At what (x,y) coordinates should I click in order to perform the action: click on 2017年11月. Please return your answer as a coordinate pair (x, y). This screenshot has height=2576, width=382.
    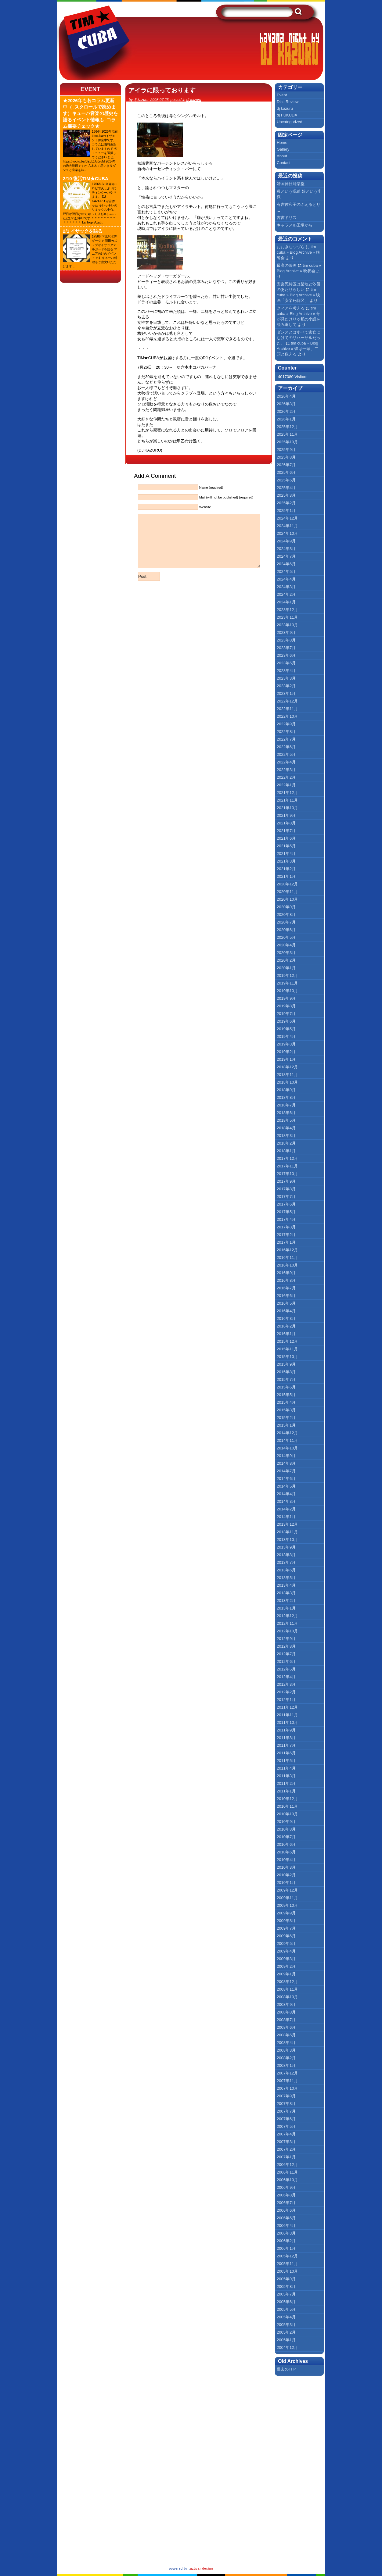
    Looking at the image, I should click on (287, 1166).